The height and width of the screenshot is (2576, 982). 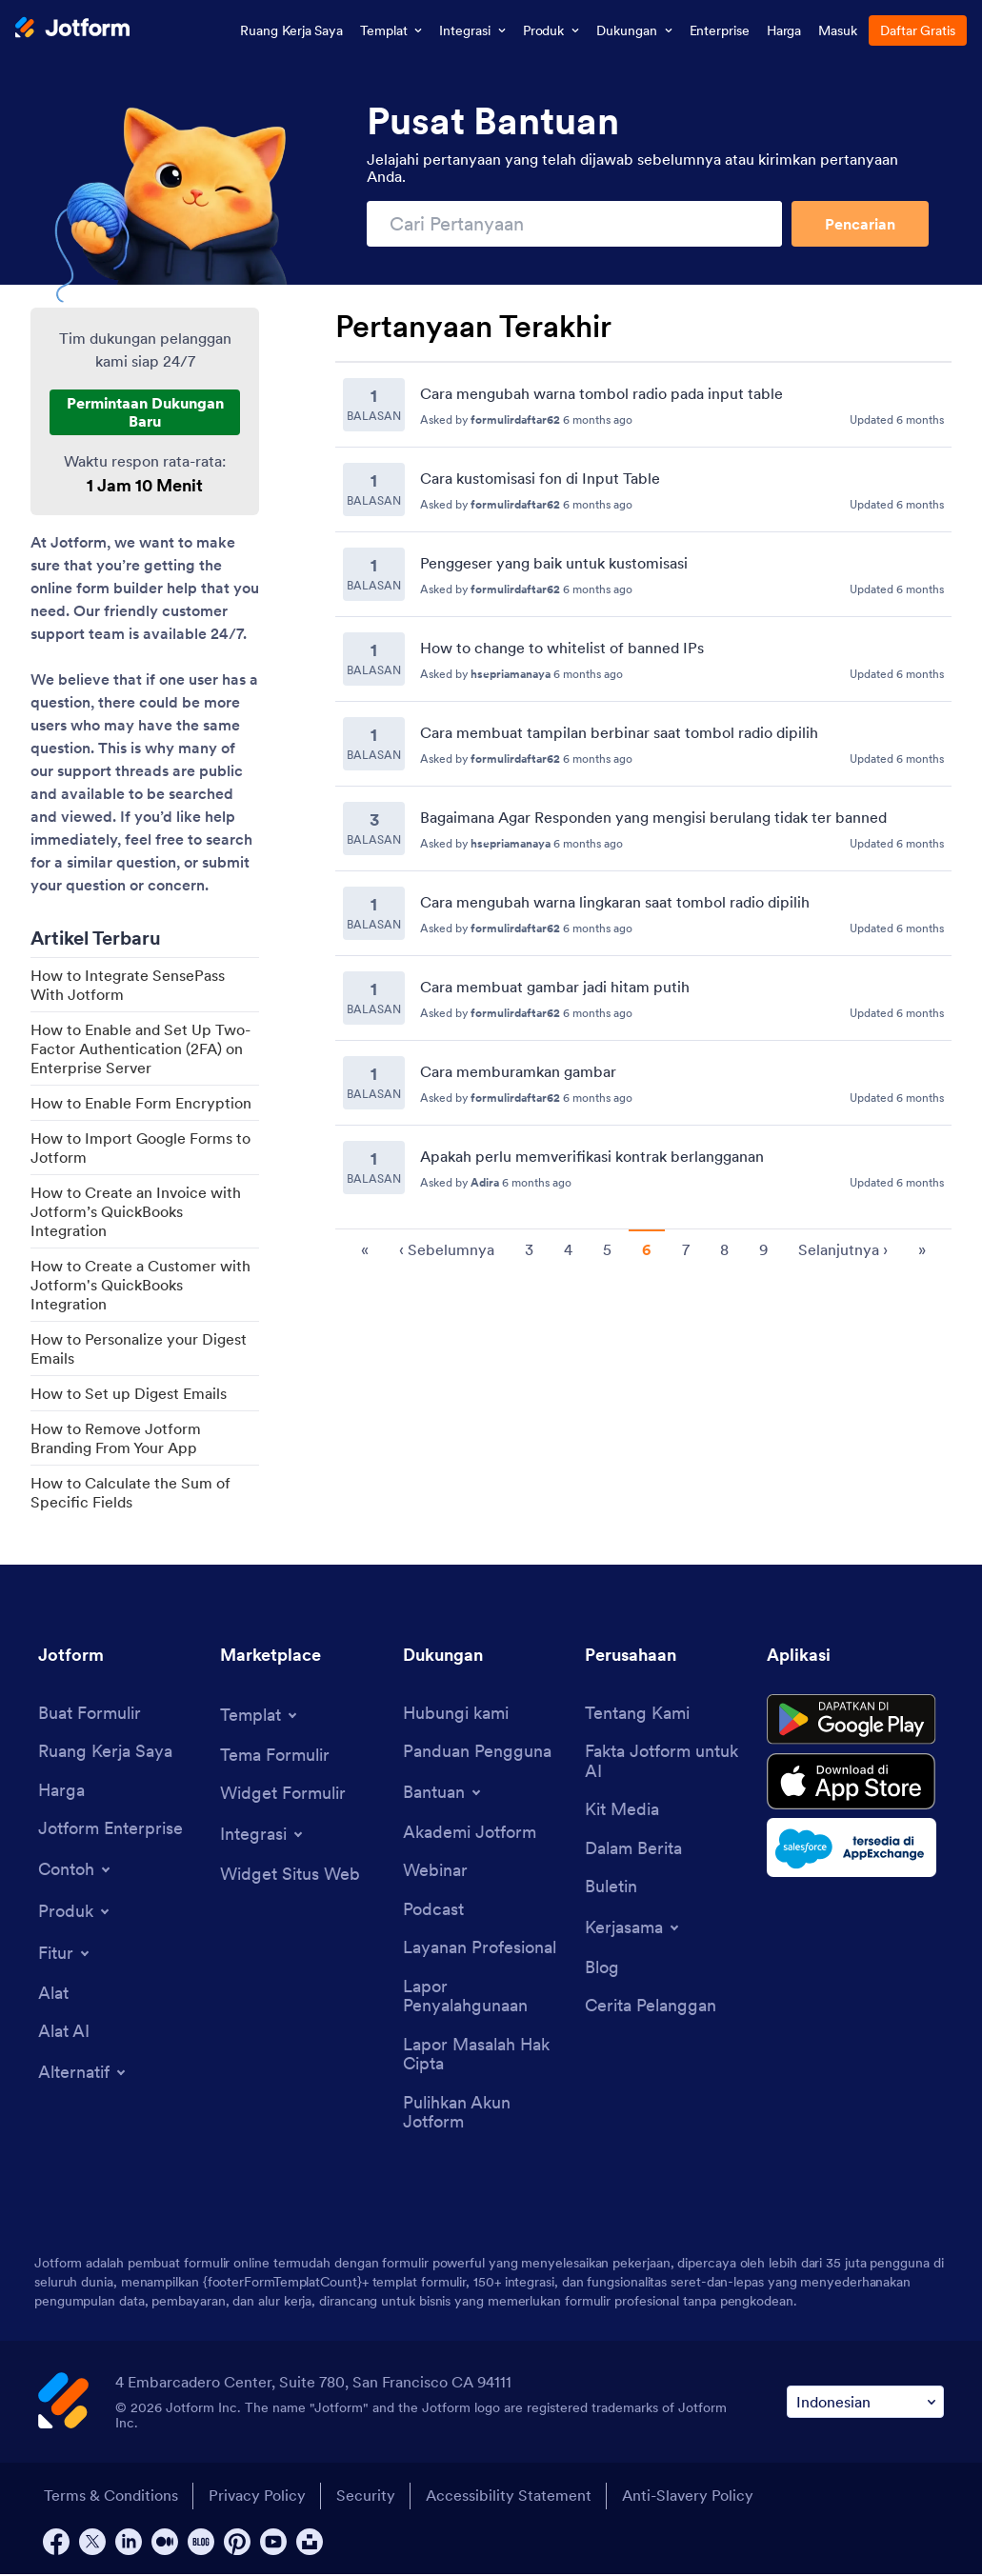 What do you see at coordinates (75, 1870) in the screenshot?
I see `[Toggle Examples Menu]` at bounding box center [75, 1870].